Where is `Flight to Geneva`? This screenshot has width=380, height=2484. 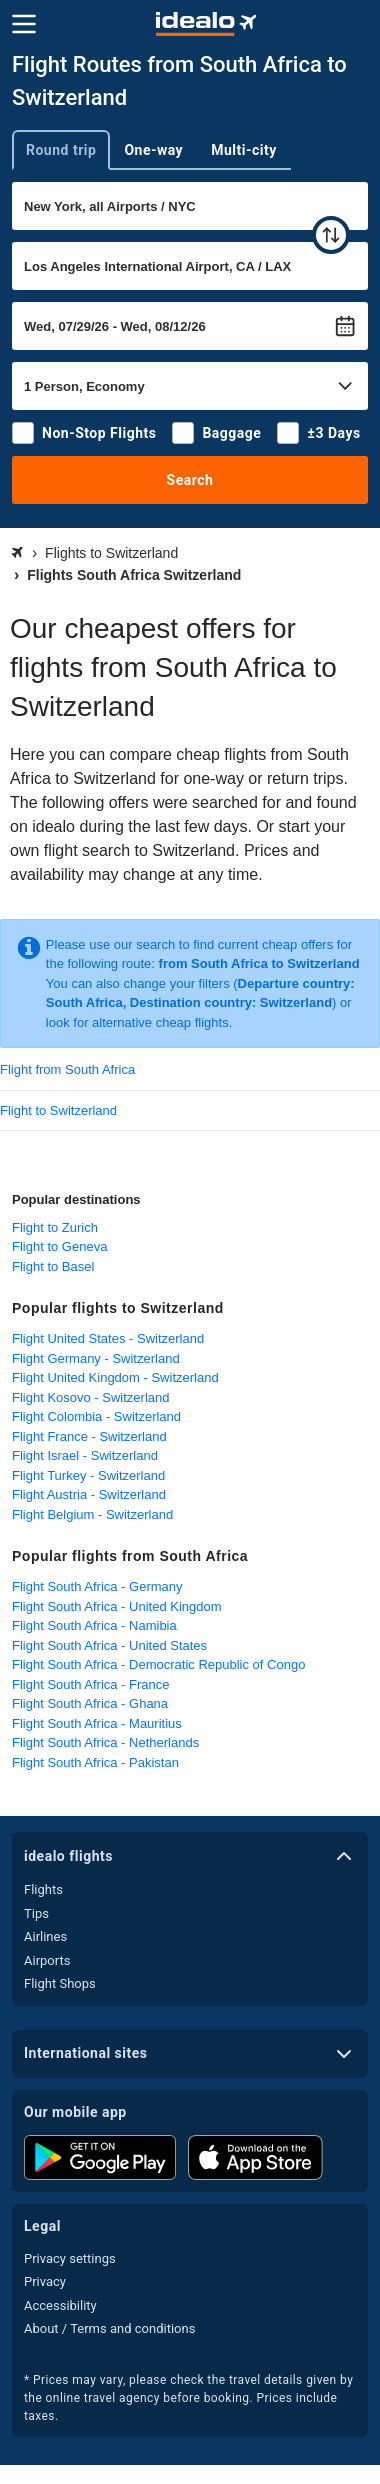 Flight to Geneva is located at coordinates (59, 1246).